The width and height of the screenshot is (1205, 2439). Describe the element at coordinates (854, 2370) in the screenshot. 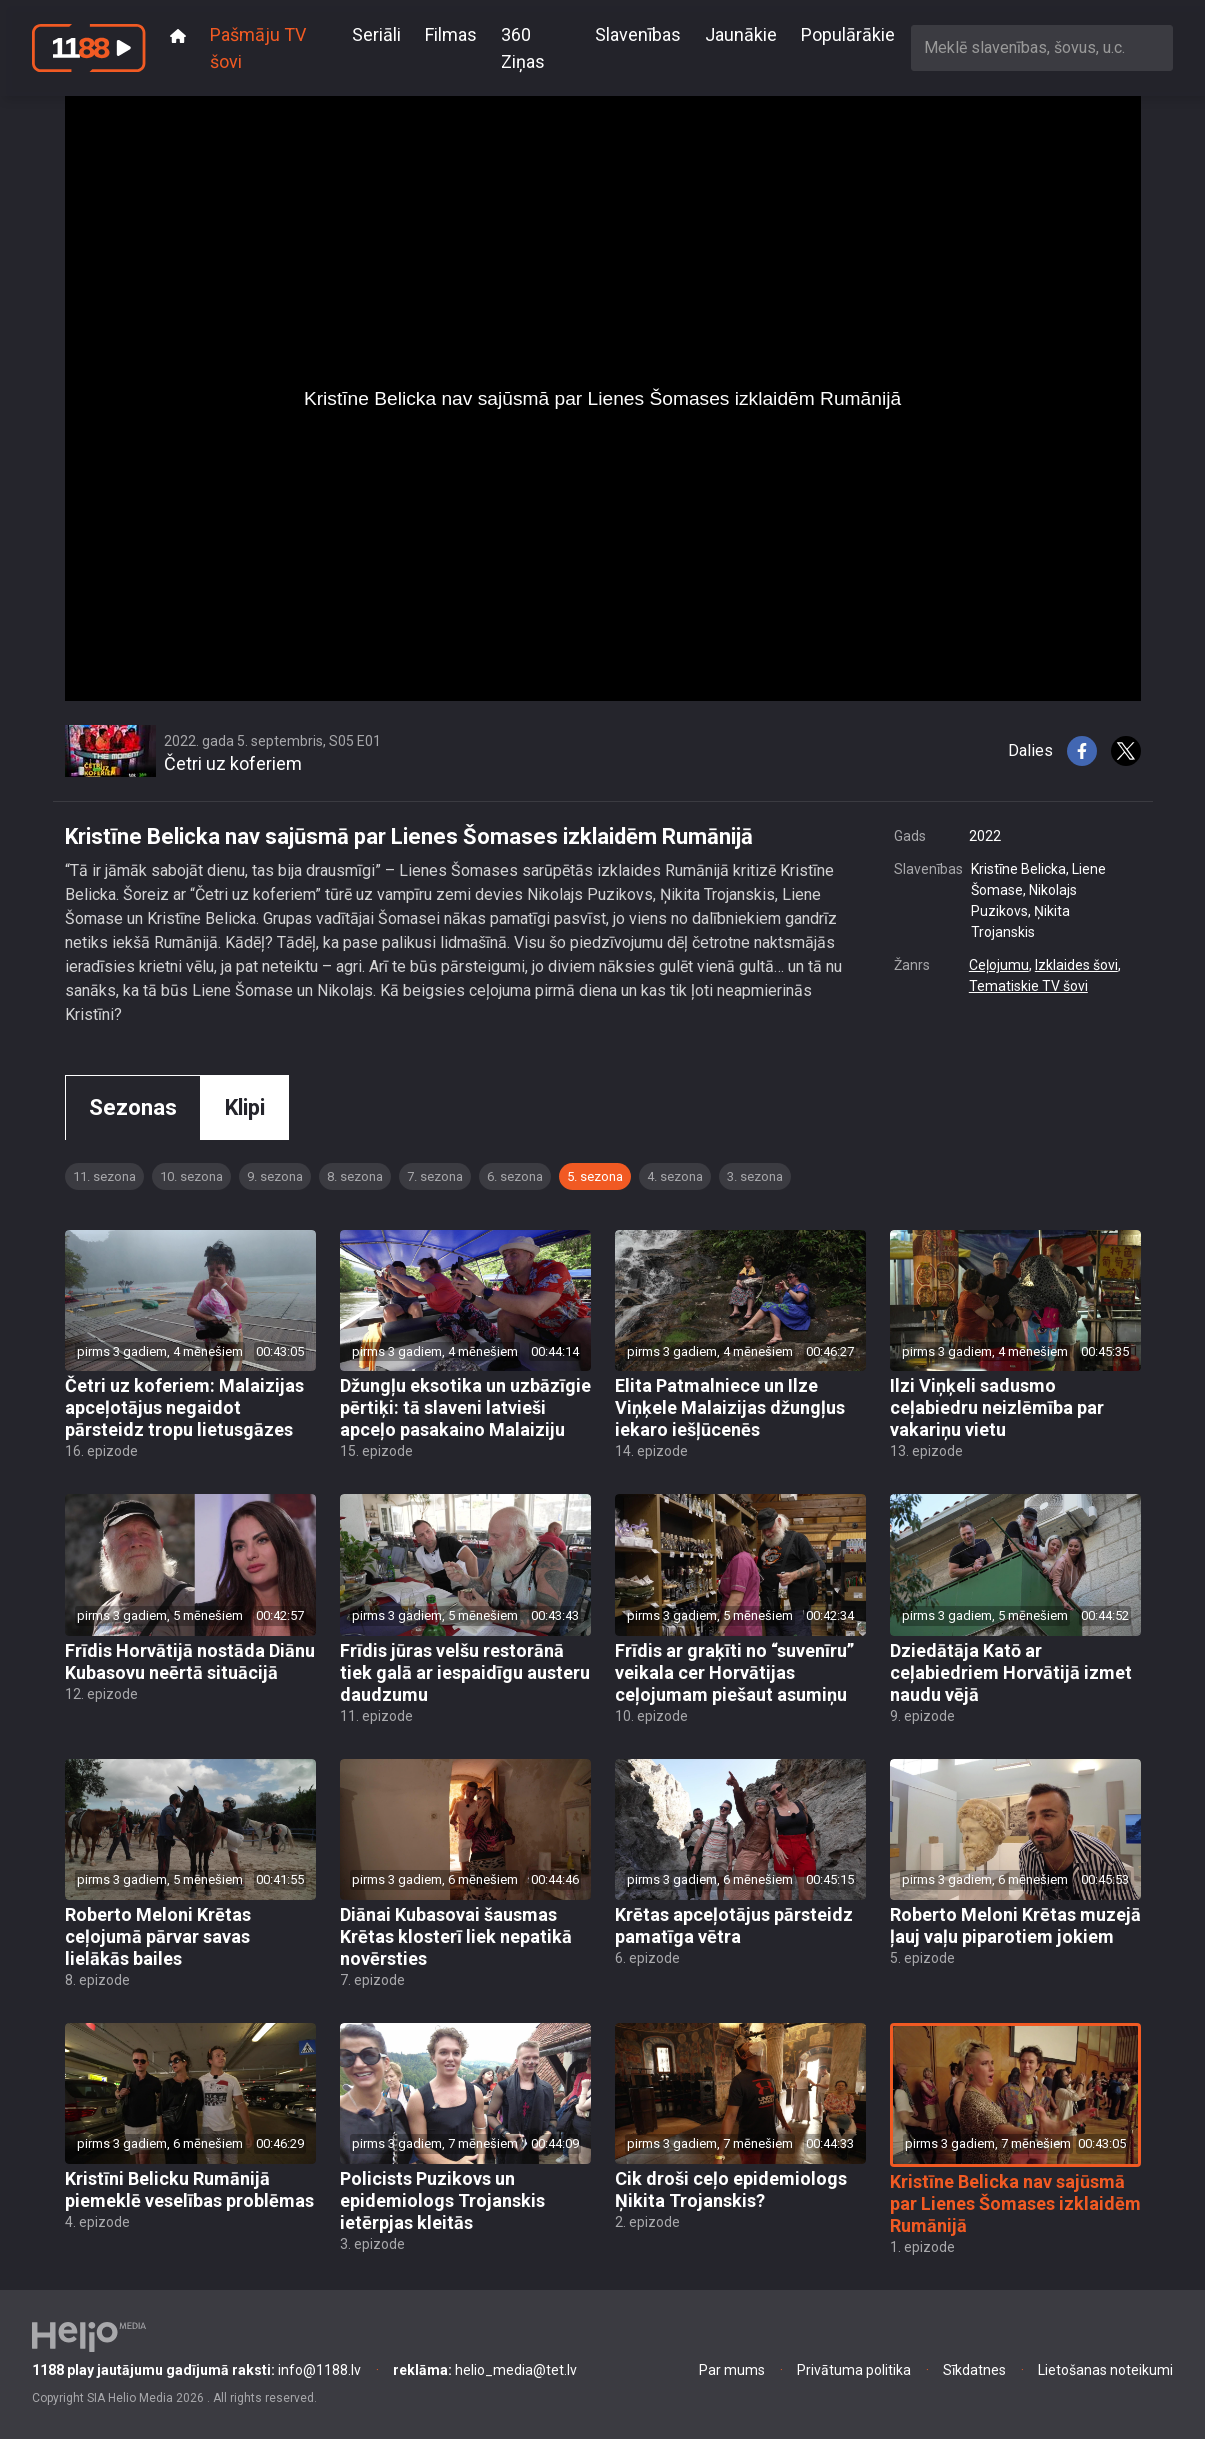

I see `Privātuma politika` at that location.